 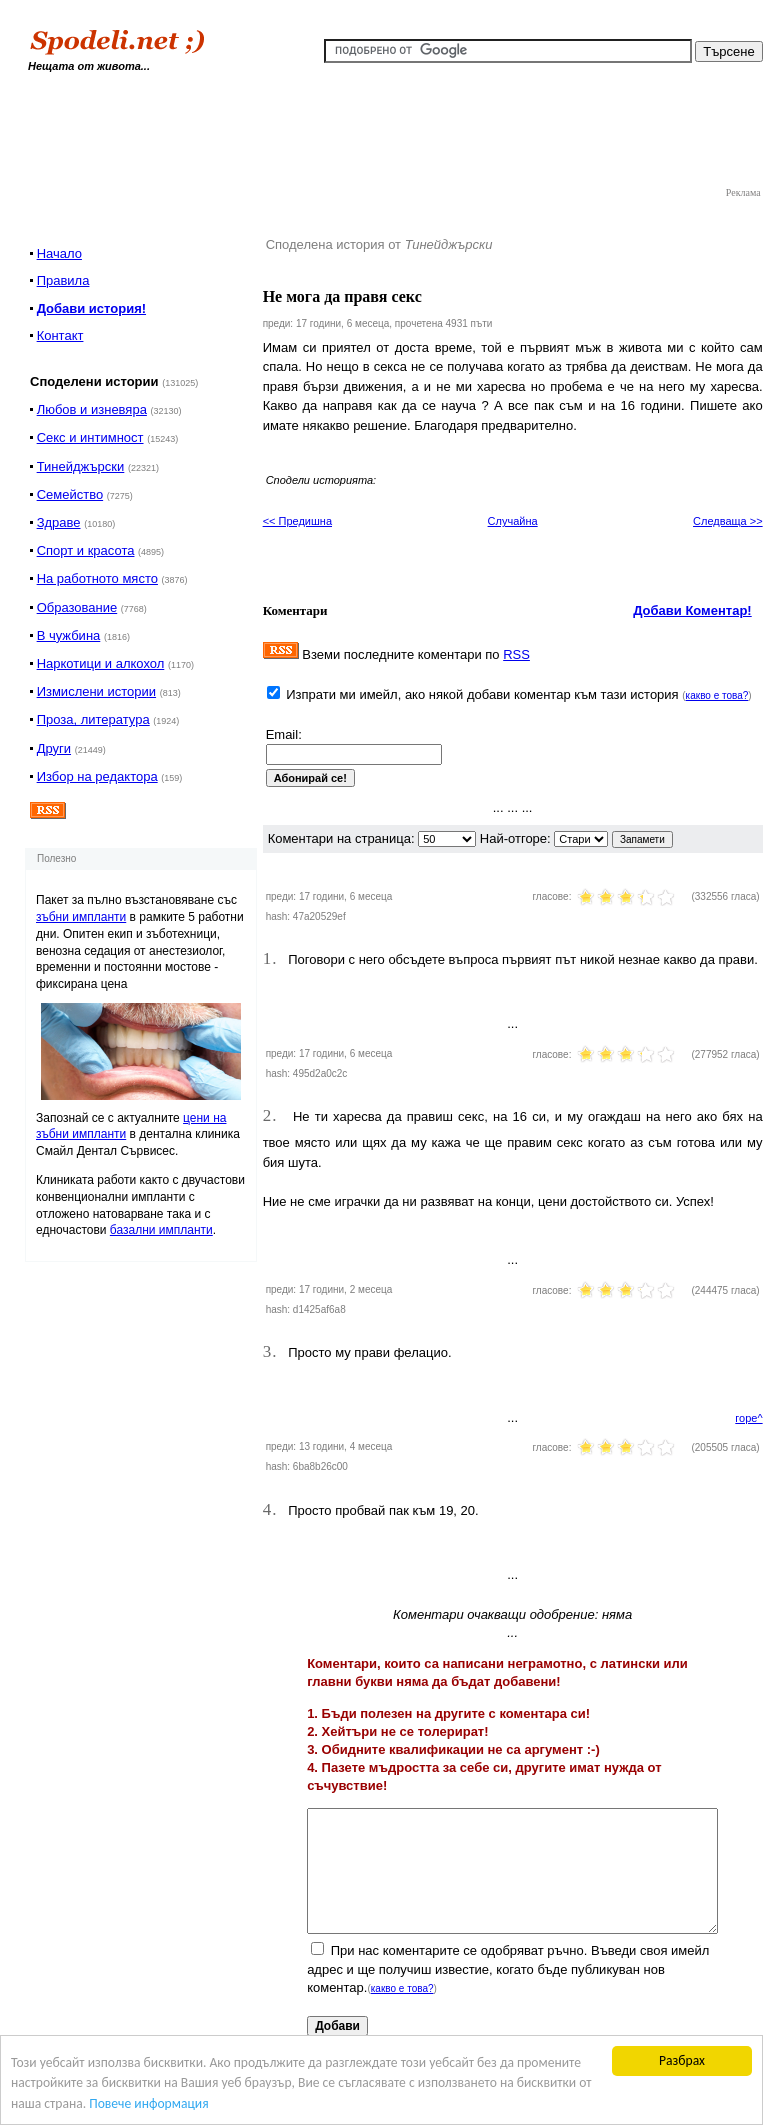 What do you see at coordinates (77, 607) in the screenshot?
I see `Образование` at bounding box center [77, 607].